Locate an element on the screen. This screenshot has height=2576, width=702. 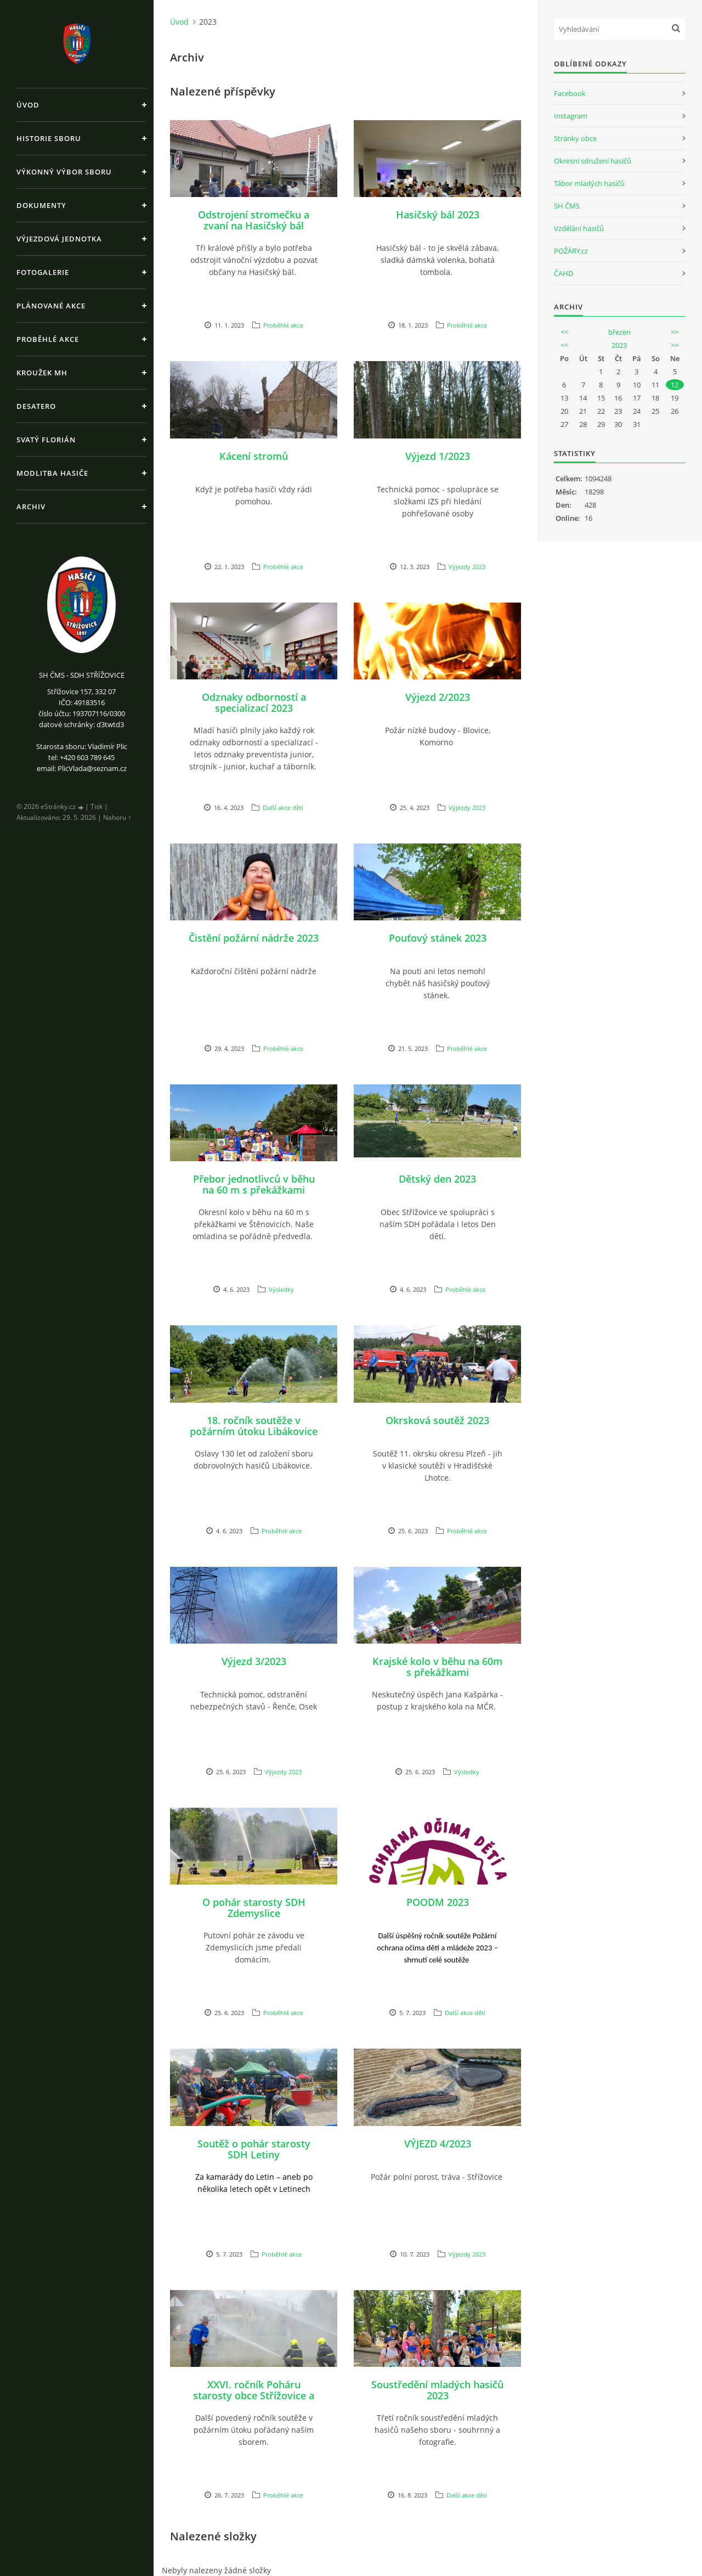
Pouťový stánek 2023 is located at coordinates (437, 937).